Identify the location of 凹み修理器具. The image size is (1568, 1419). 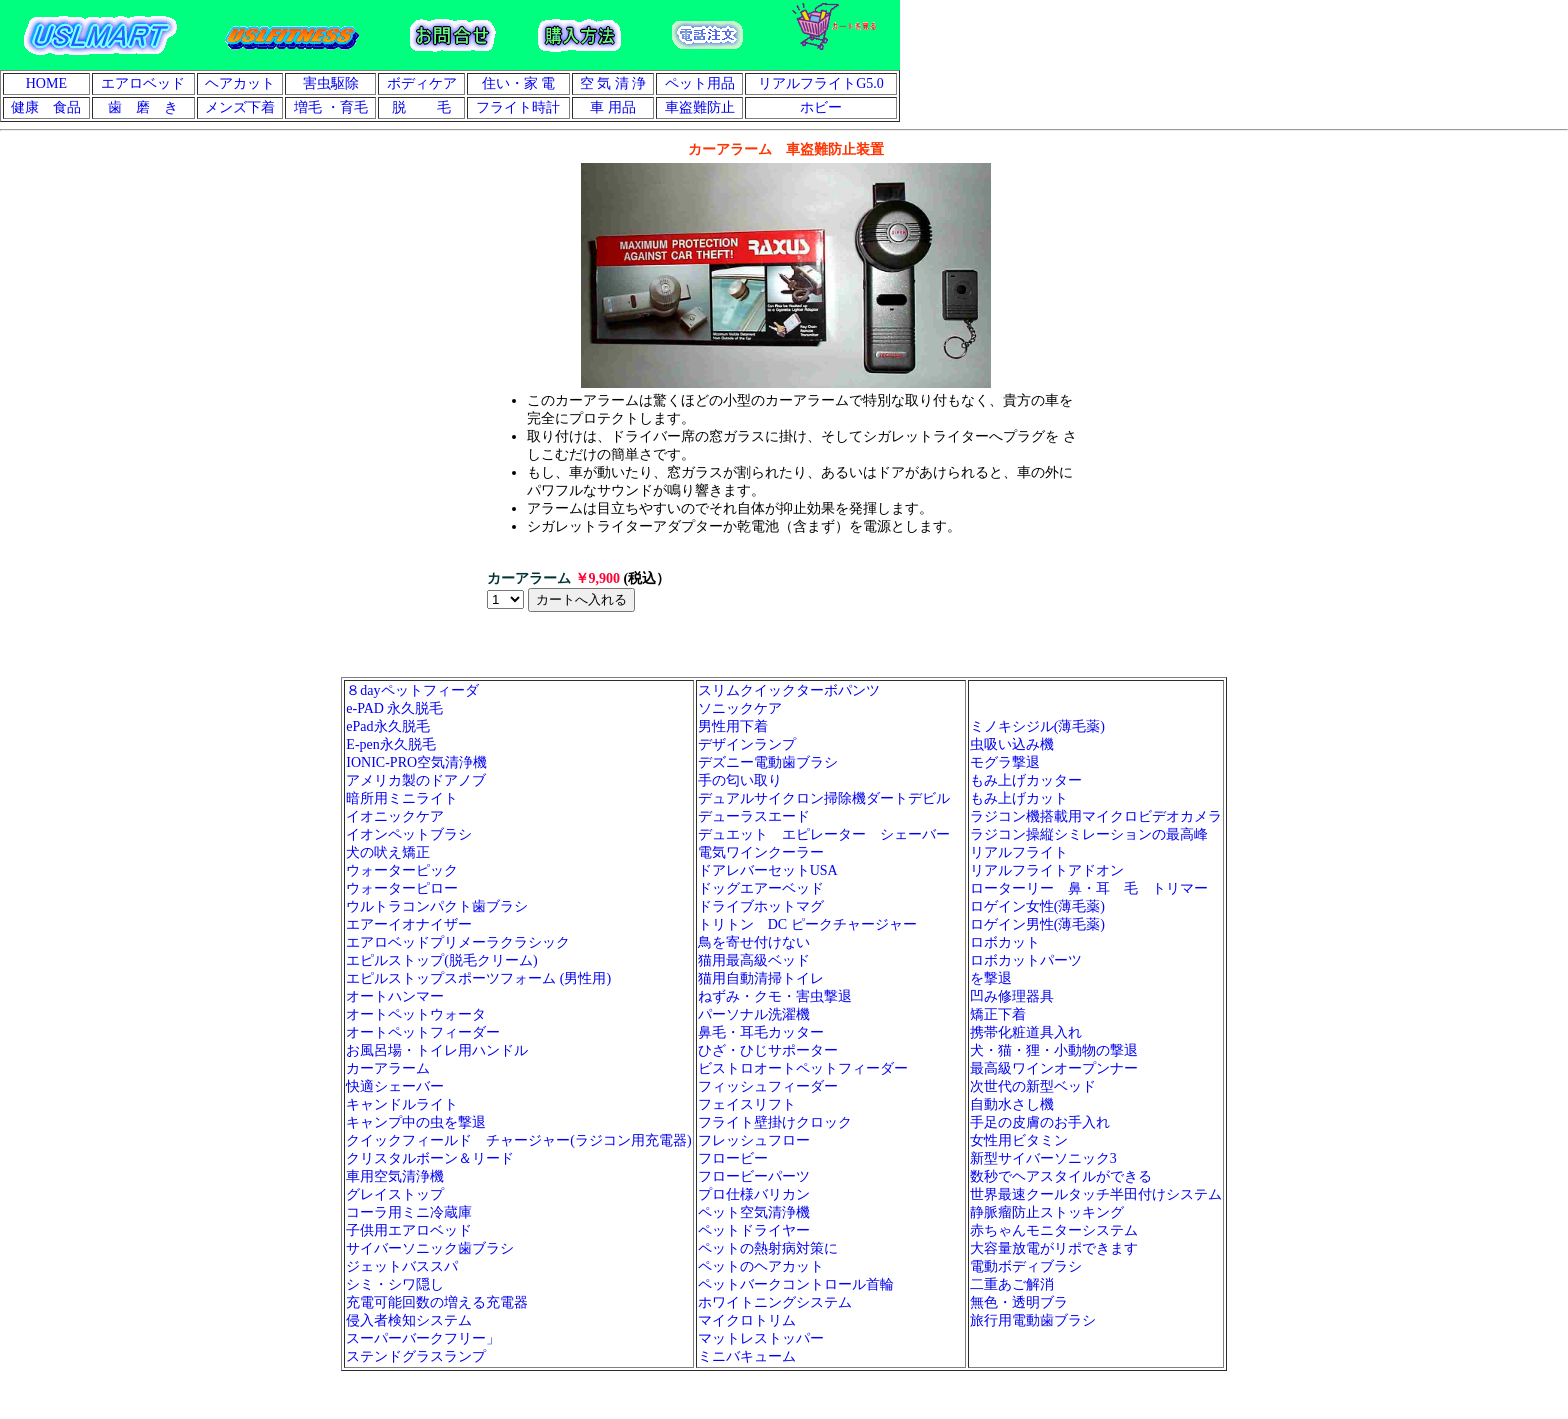
(1012, 996).